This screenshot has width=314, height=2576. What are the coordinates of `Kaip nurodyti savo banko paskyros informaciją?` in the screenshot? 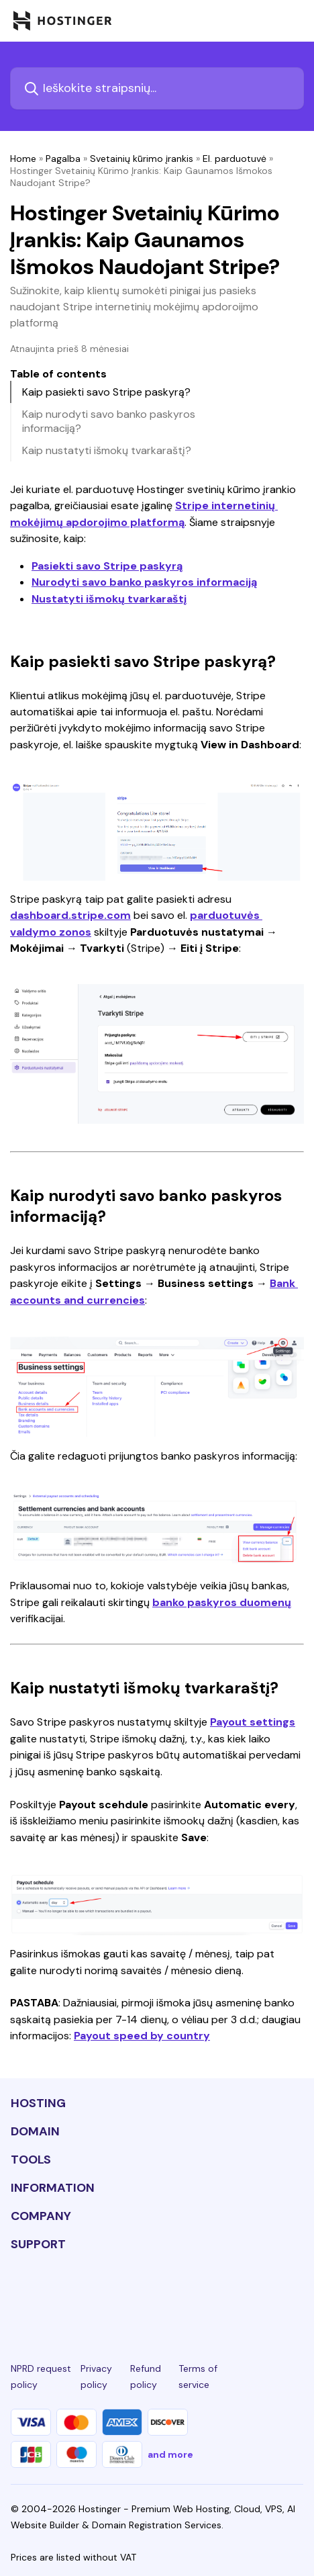 It's located at (108, 421).